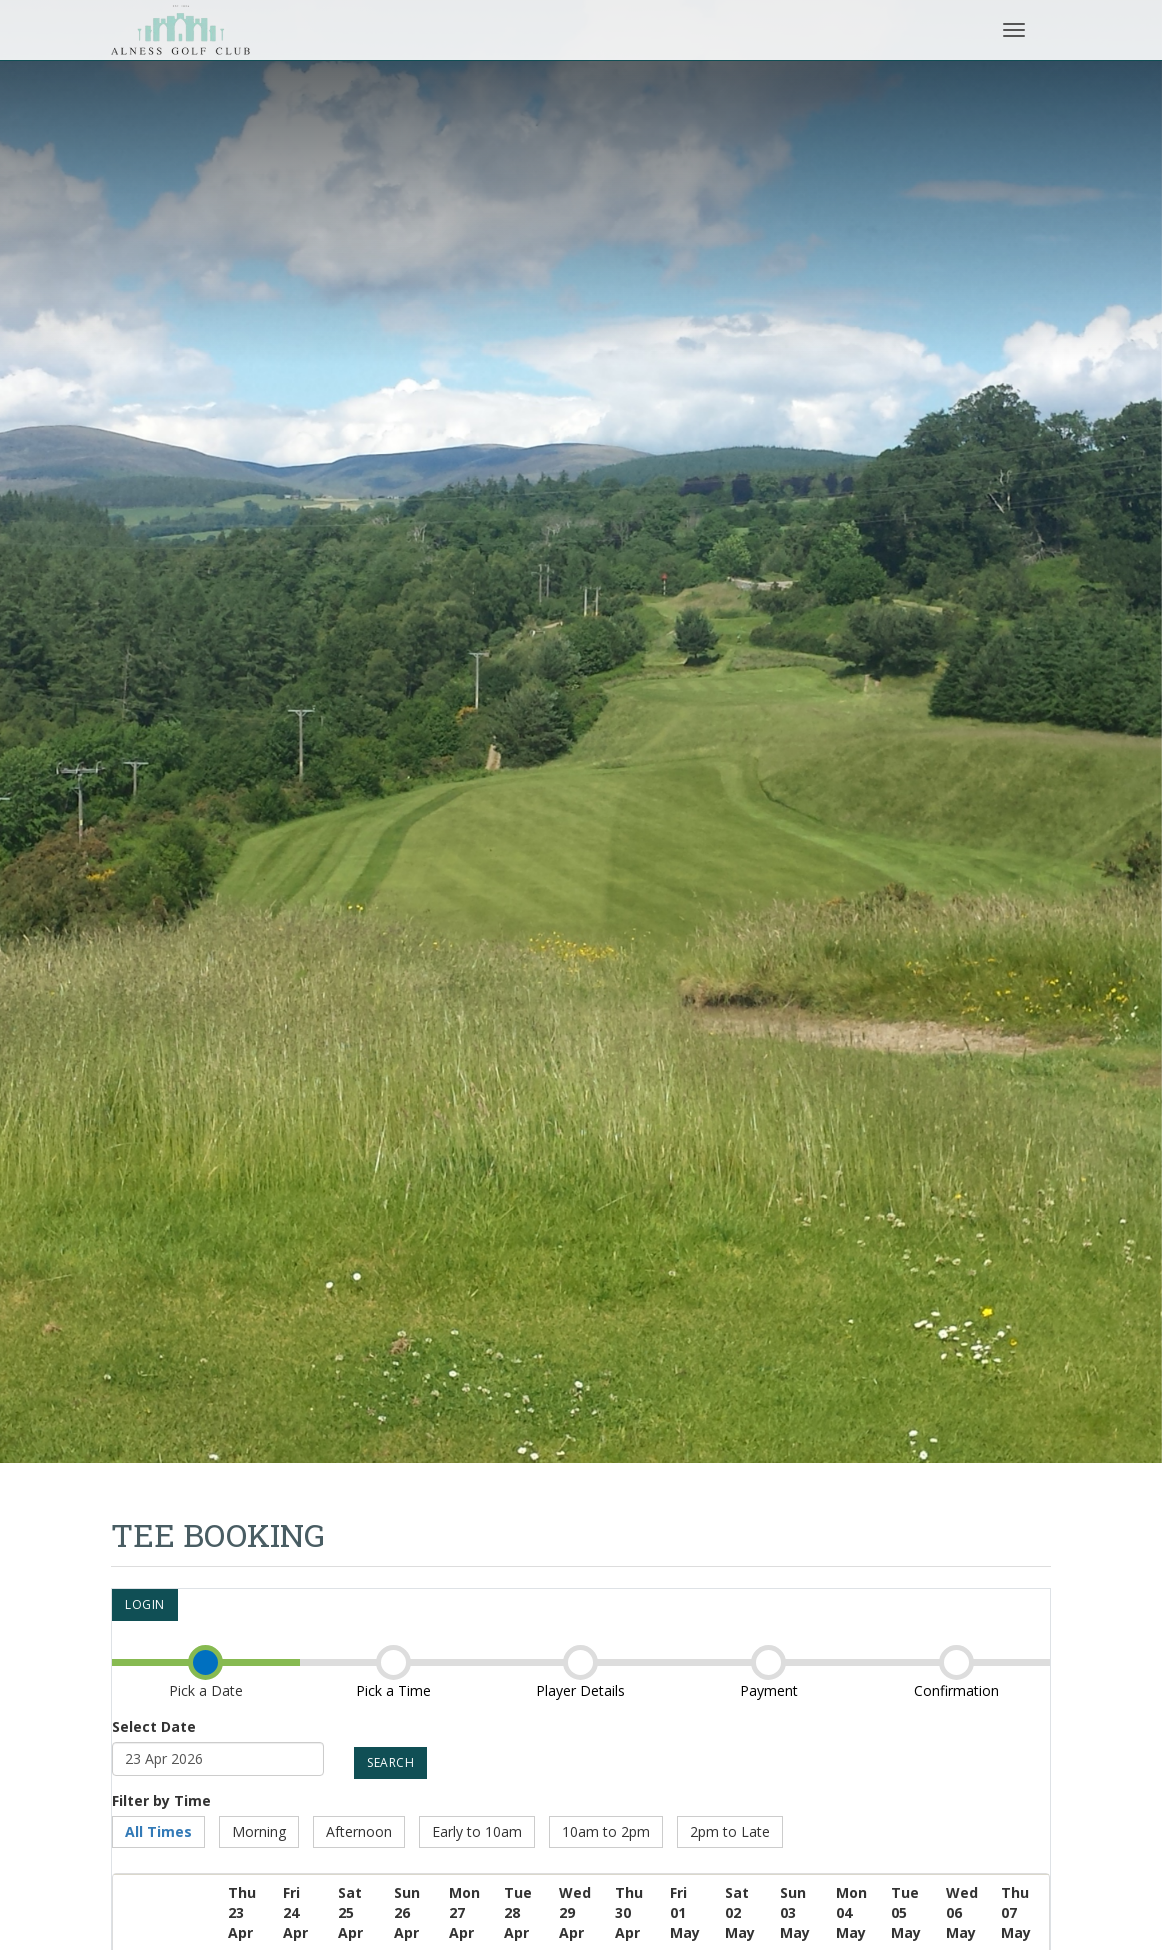  I want to click on 10am to 2pm, so click(606, 1831).